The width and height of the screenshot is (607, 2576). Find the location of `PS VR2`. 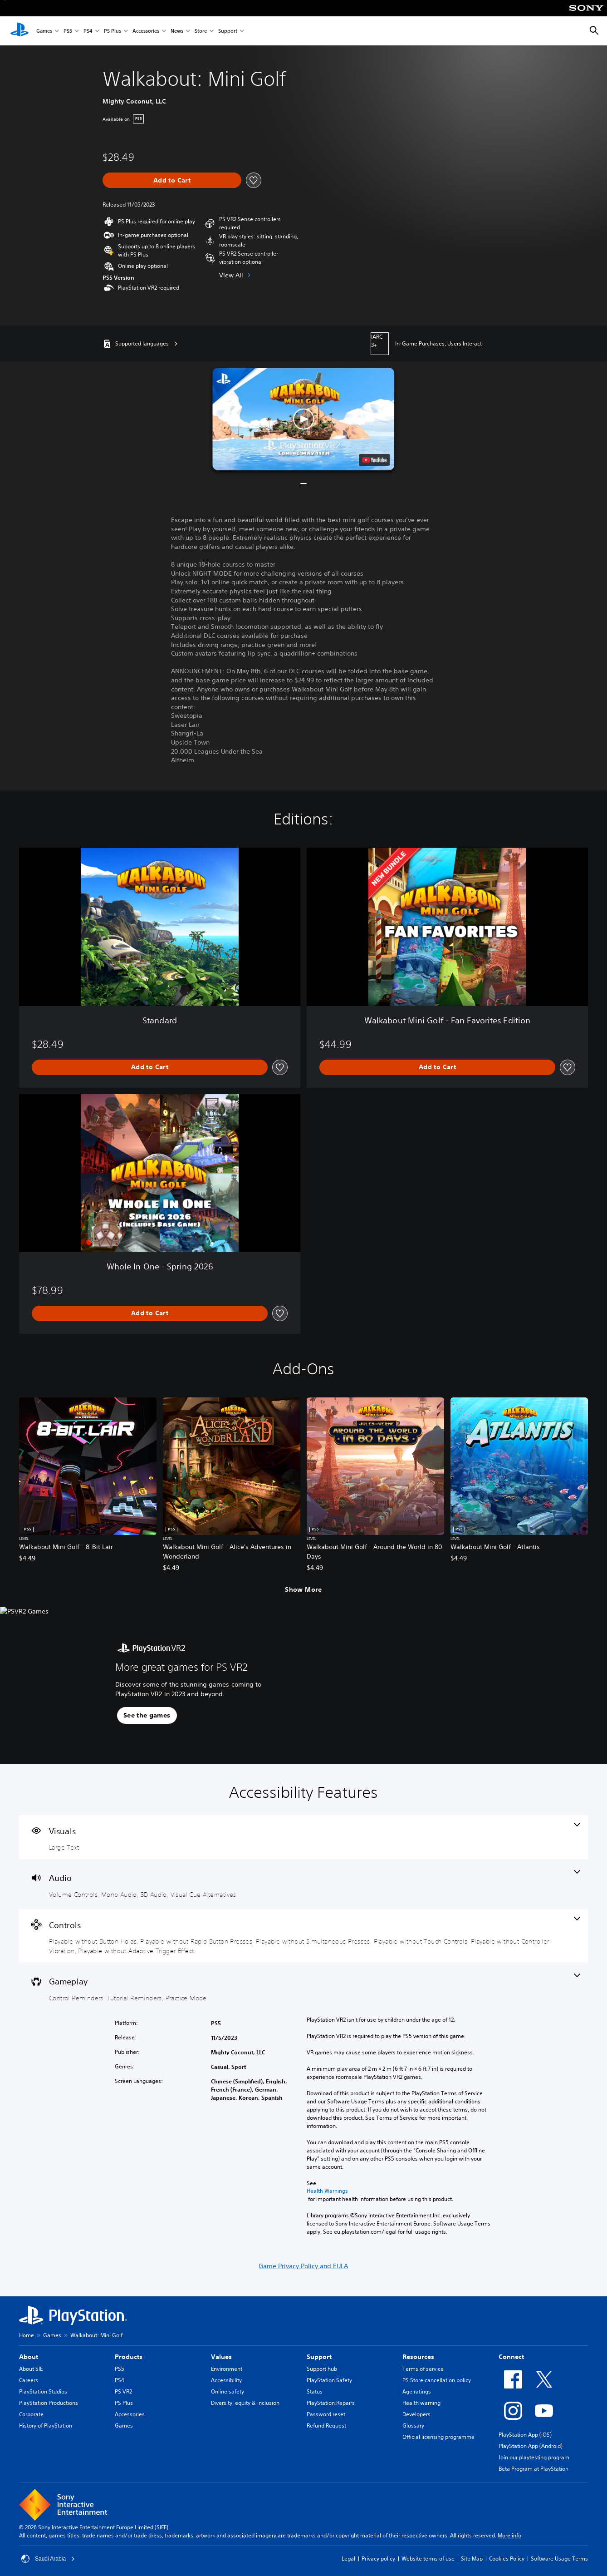

PS VR2 is located at coordinates (123, 2391).